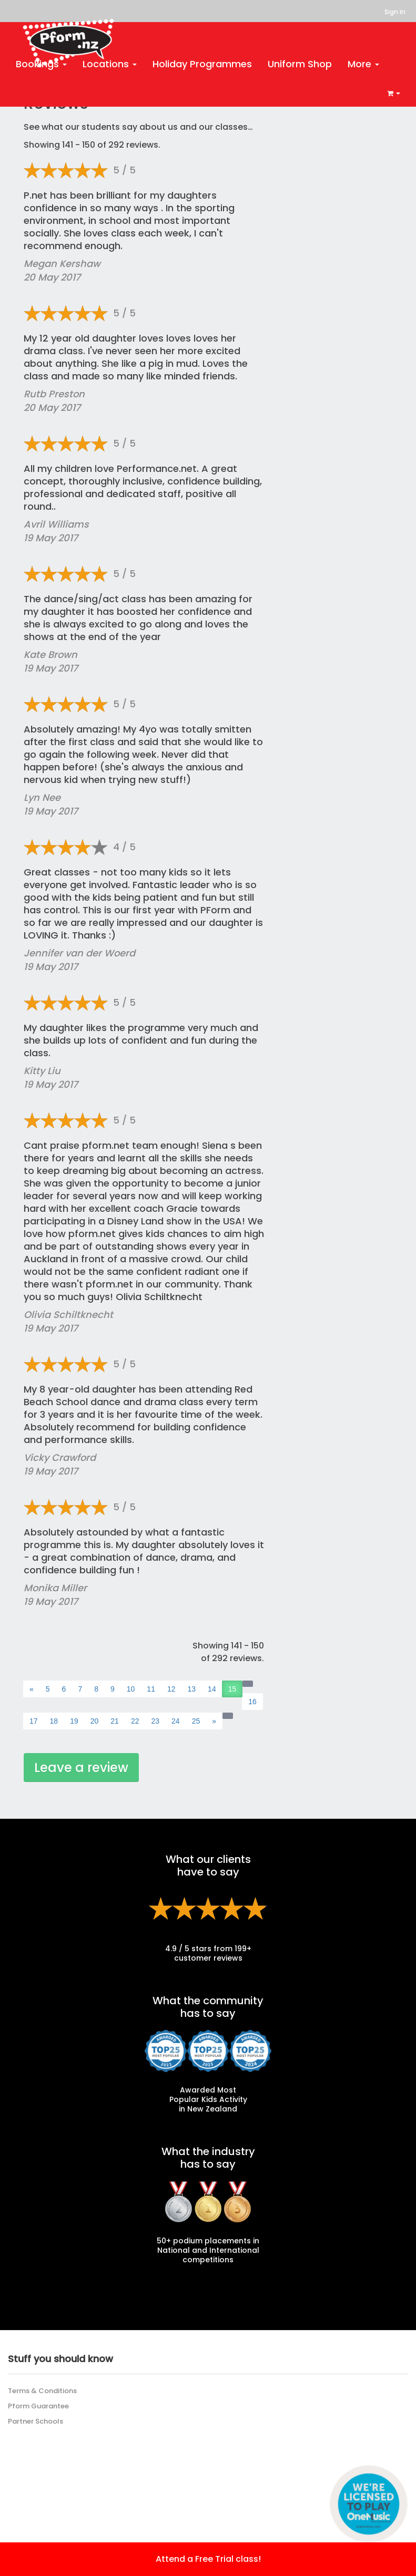 The image size is (416, 2576). What do you see at coordinates (38, 2406) in the screenshot?
I see `Pform Guarantee` at bounding box center [38, 2406].